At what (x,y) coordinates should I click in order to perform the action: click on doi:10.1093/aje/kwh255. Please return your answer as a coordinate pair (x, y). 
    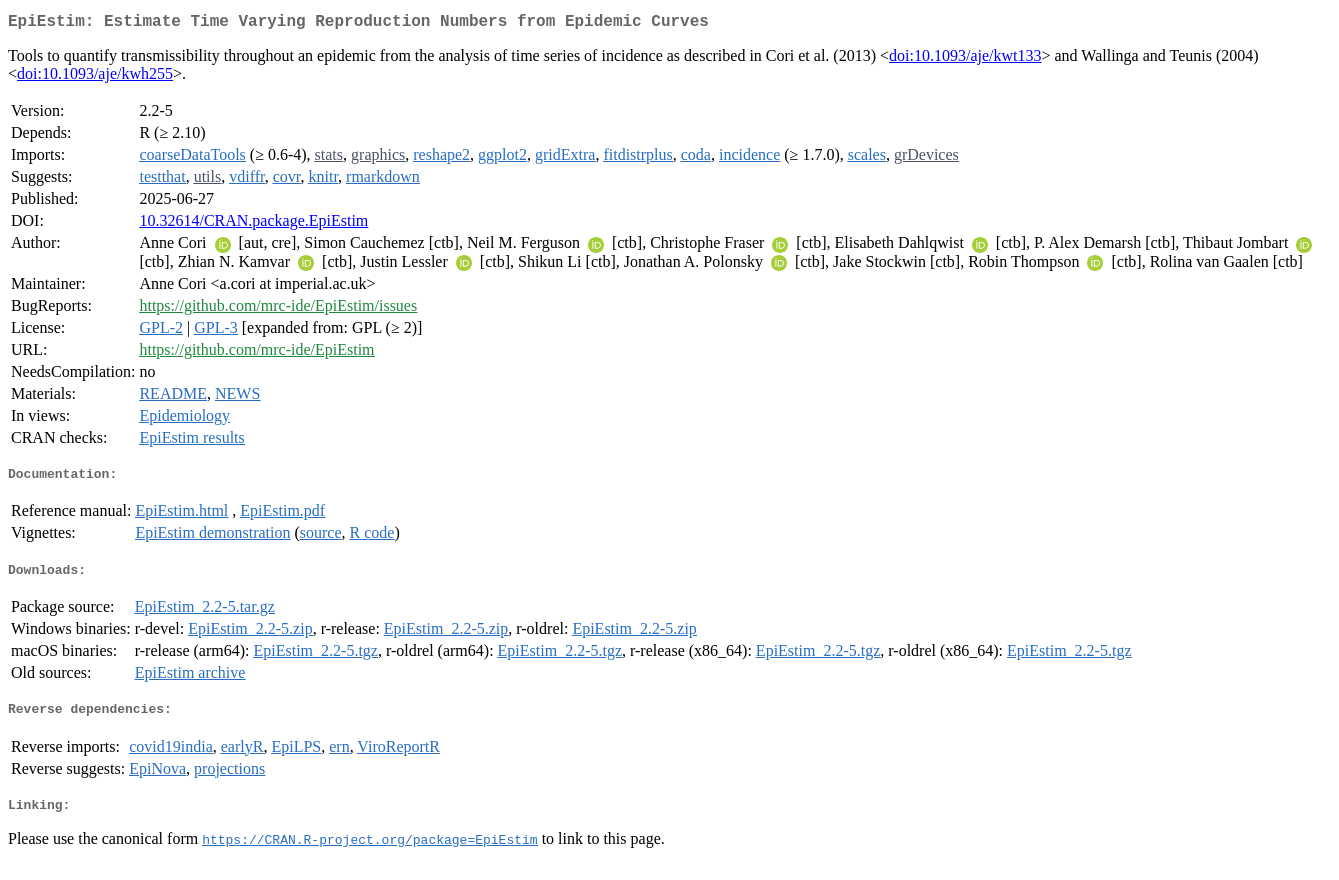
    Looking at the image, I should click on (95, 77).